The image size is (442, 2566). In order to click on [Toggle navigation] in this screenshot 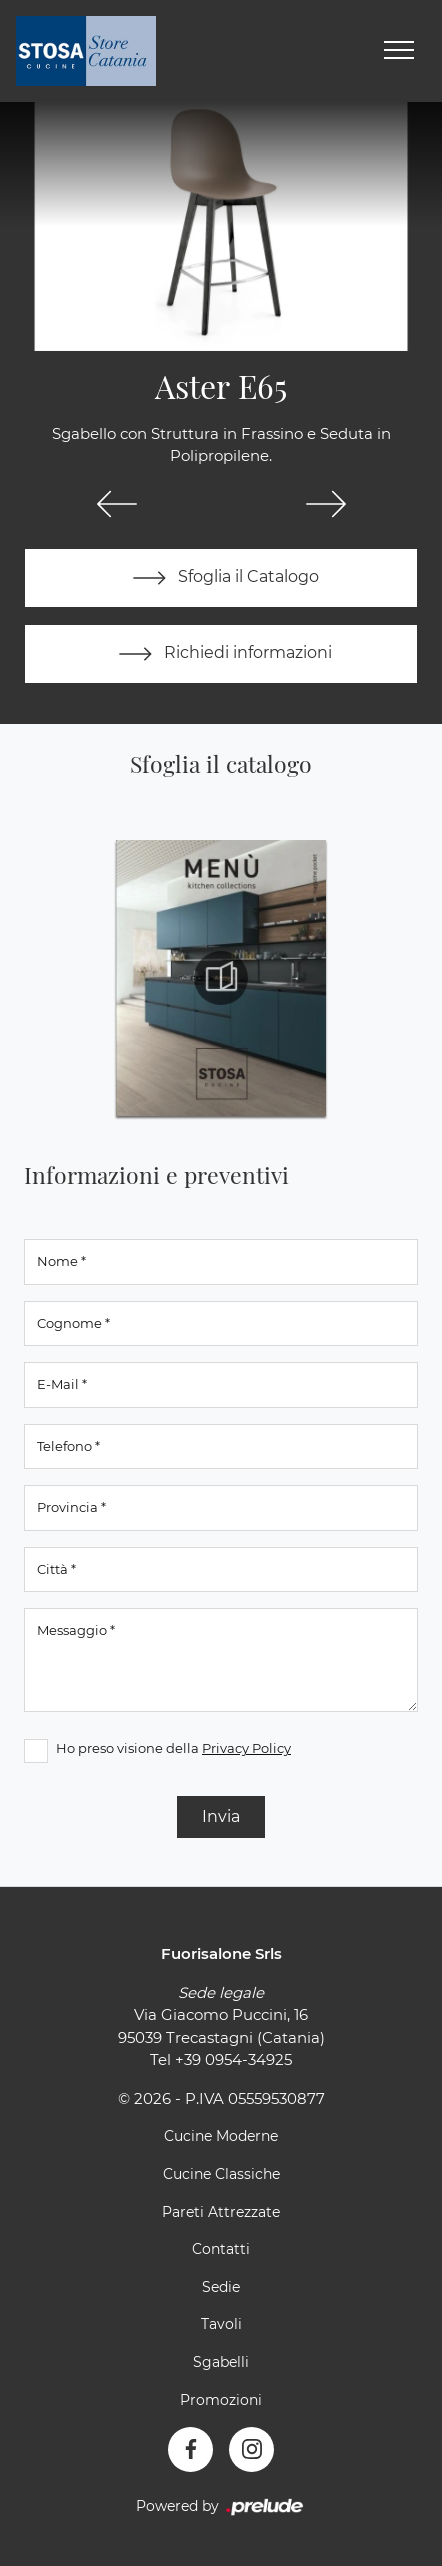, I will do `click(399, 51)`.